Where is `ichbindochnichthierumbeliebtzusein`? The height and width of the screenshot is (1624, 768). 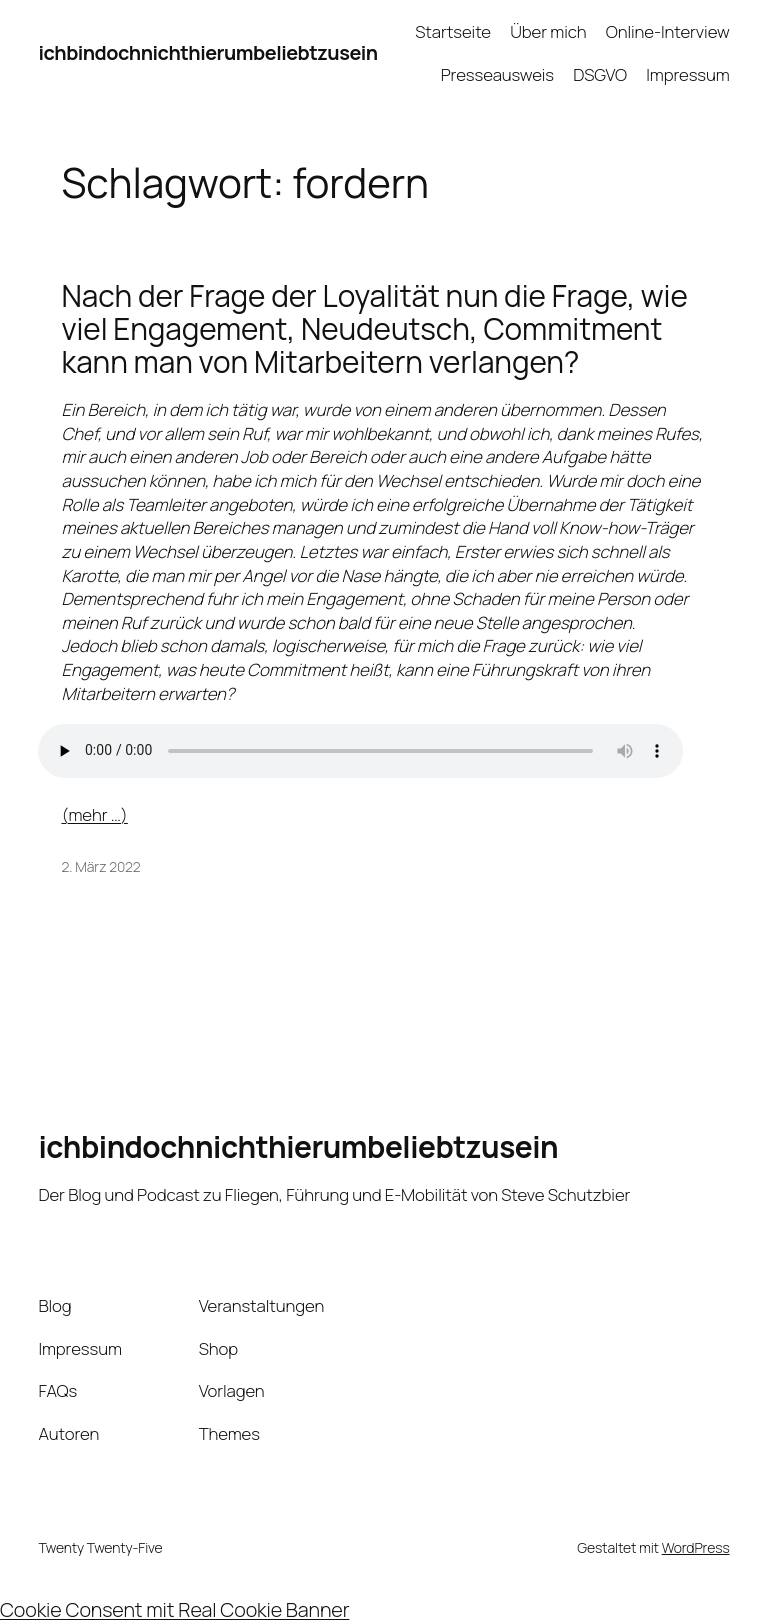
ichbindochnichthierumbeliebtzusein is located at coordinates (207, 52).